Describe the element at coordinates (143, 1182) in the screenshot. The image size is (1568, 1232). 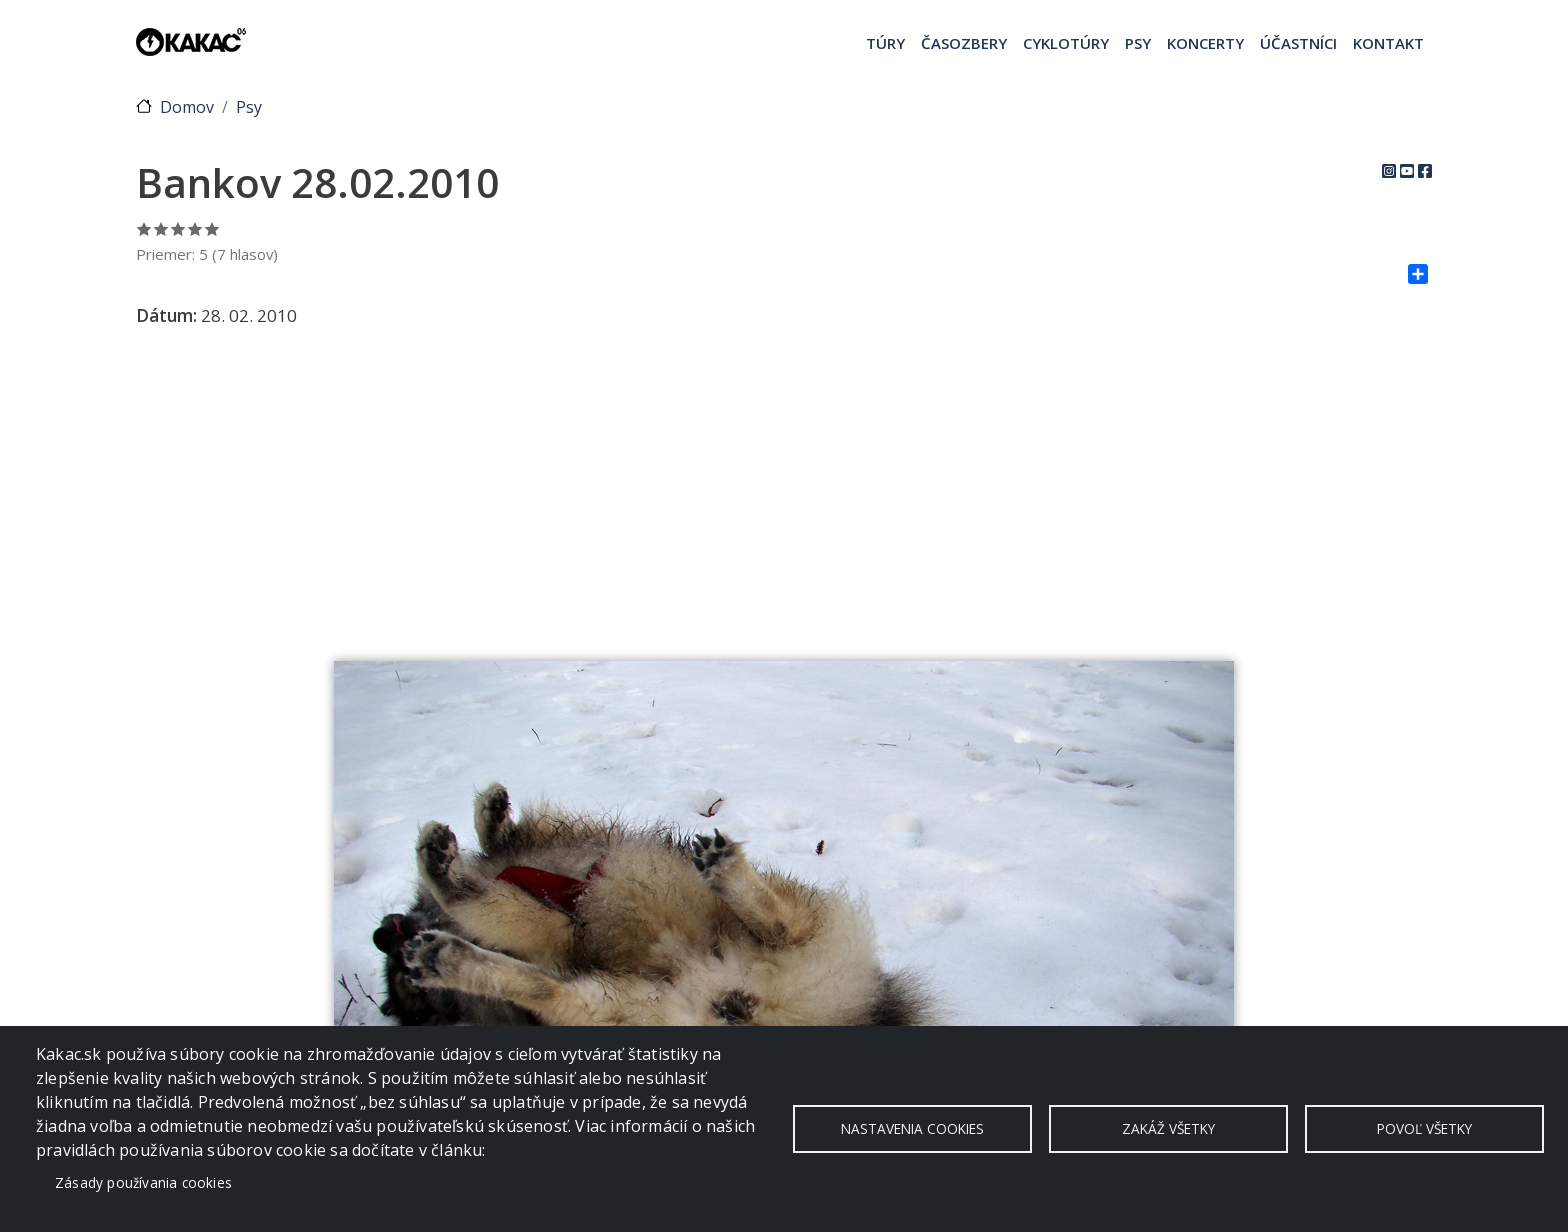
I see `Zásady používania cookies` at that location.